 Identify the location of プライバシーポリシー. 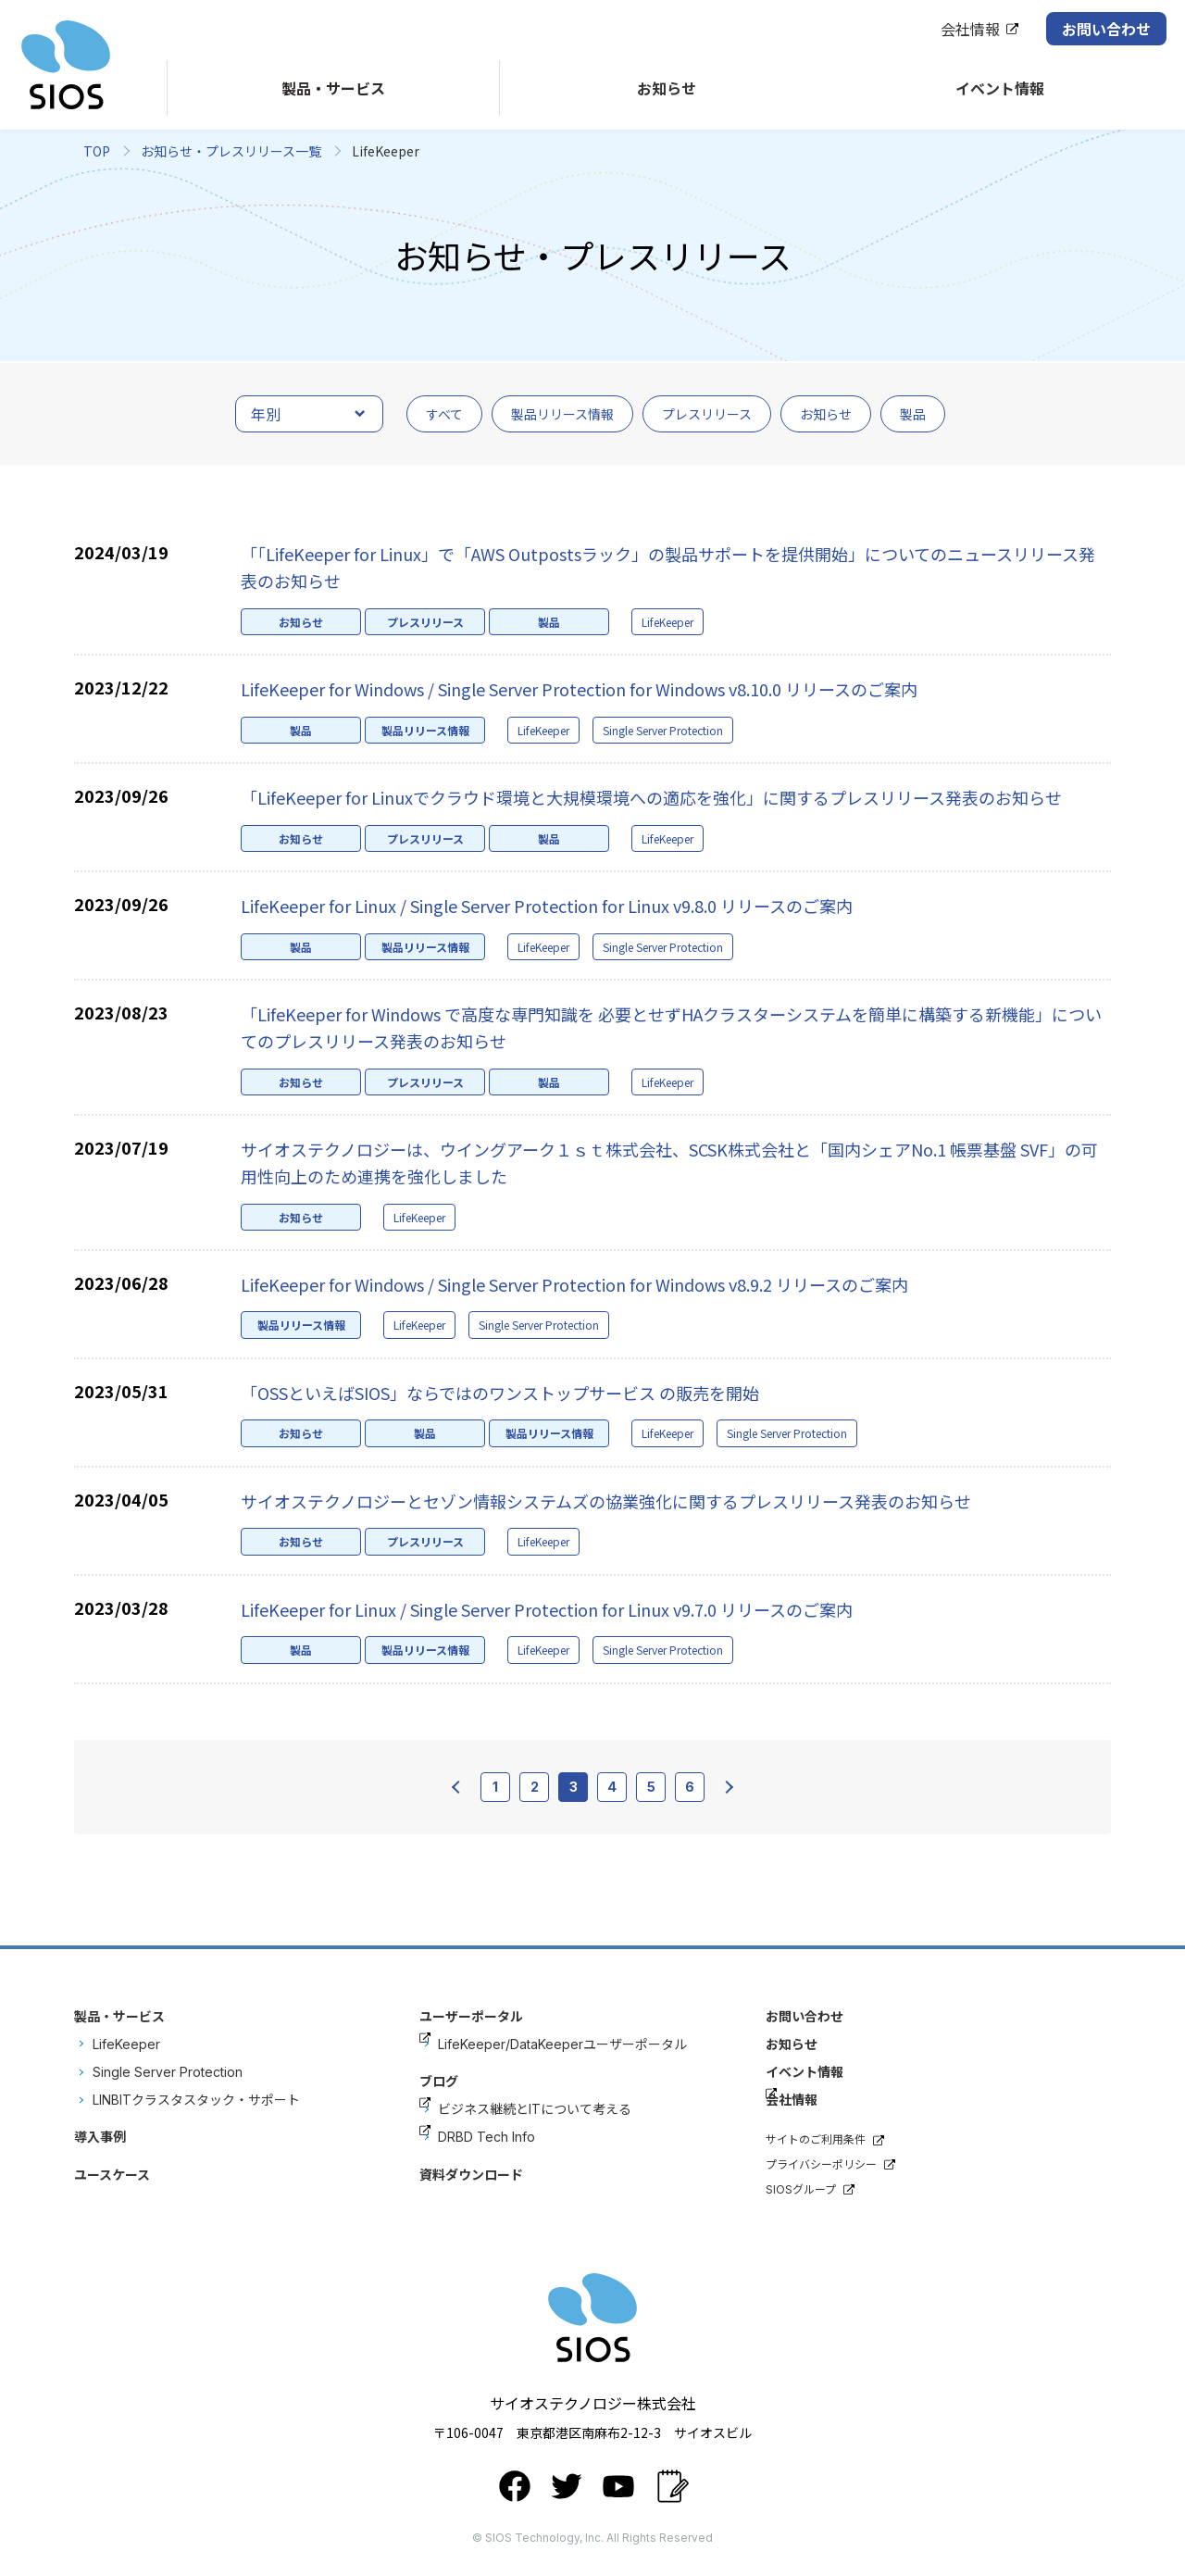
(821, 2164).